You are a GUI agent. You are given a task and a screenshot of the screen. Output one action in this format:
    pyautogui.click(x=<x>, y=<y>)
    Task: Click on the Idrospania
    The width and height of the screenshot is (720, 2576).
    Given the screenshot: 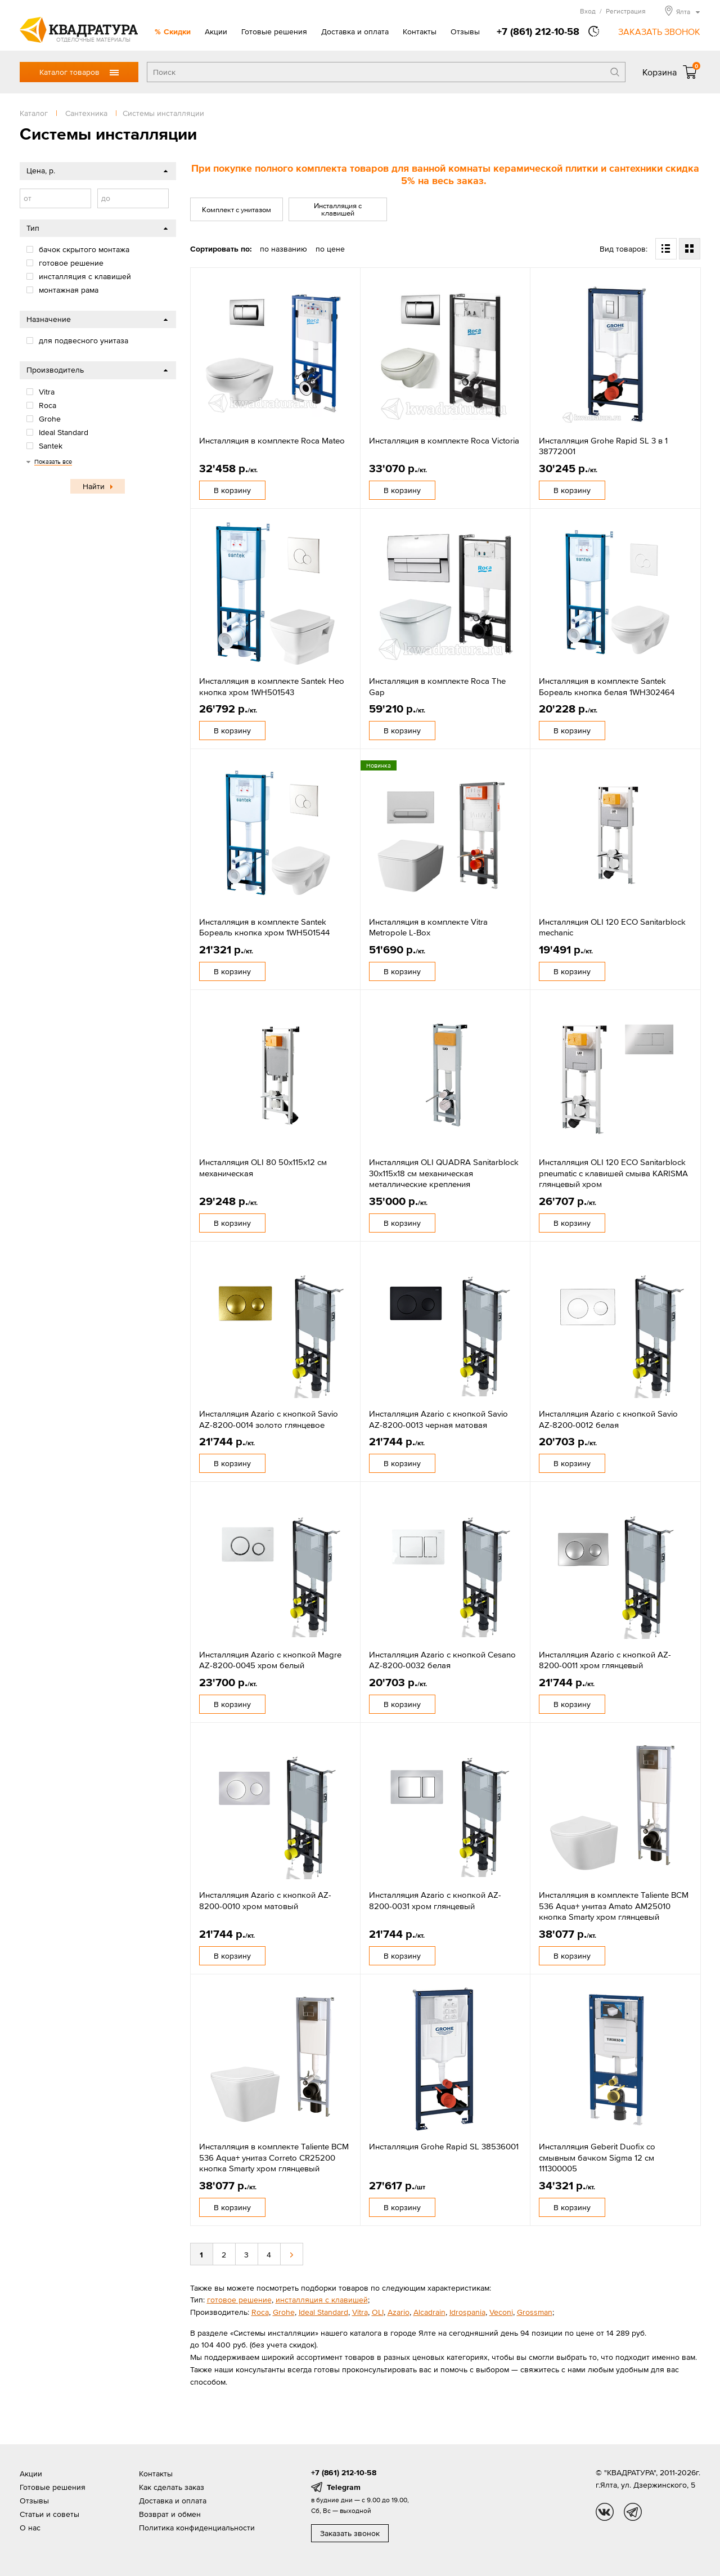 What is the action you would take?
    pyautogui.click(x=467, y=2312)
    